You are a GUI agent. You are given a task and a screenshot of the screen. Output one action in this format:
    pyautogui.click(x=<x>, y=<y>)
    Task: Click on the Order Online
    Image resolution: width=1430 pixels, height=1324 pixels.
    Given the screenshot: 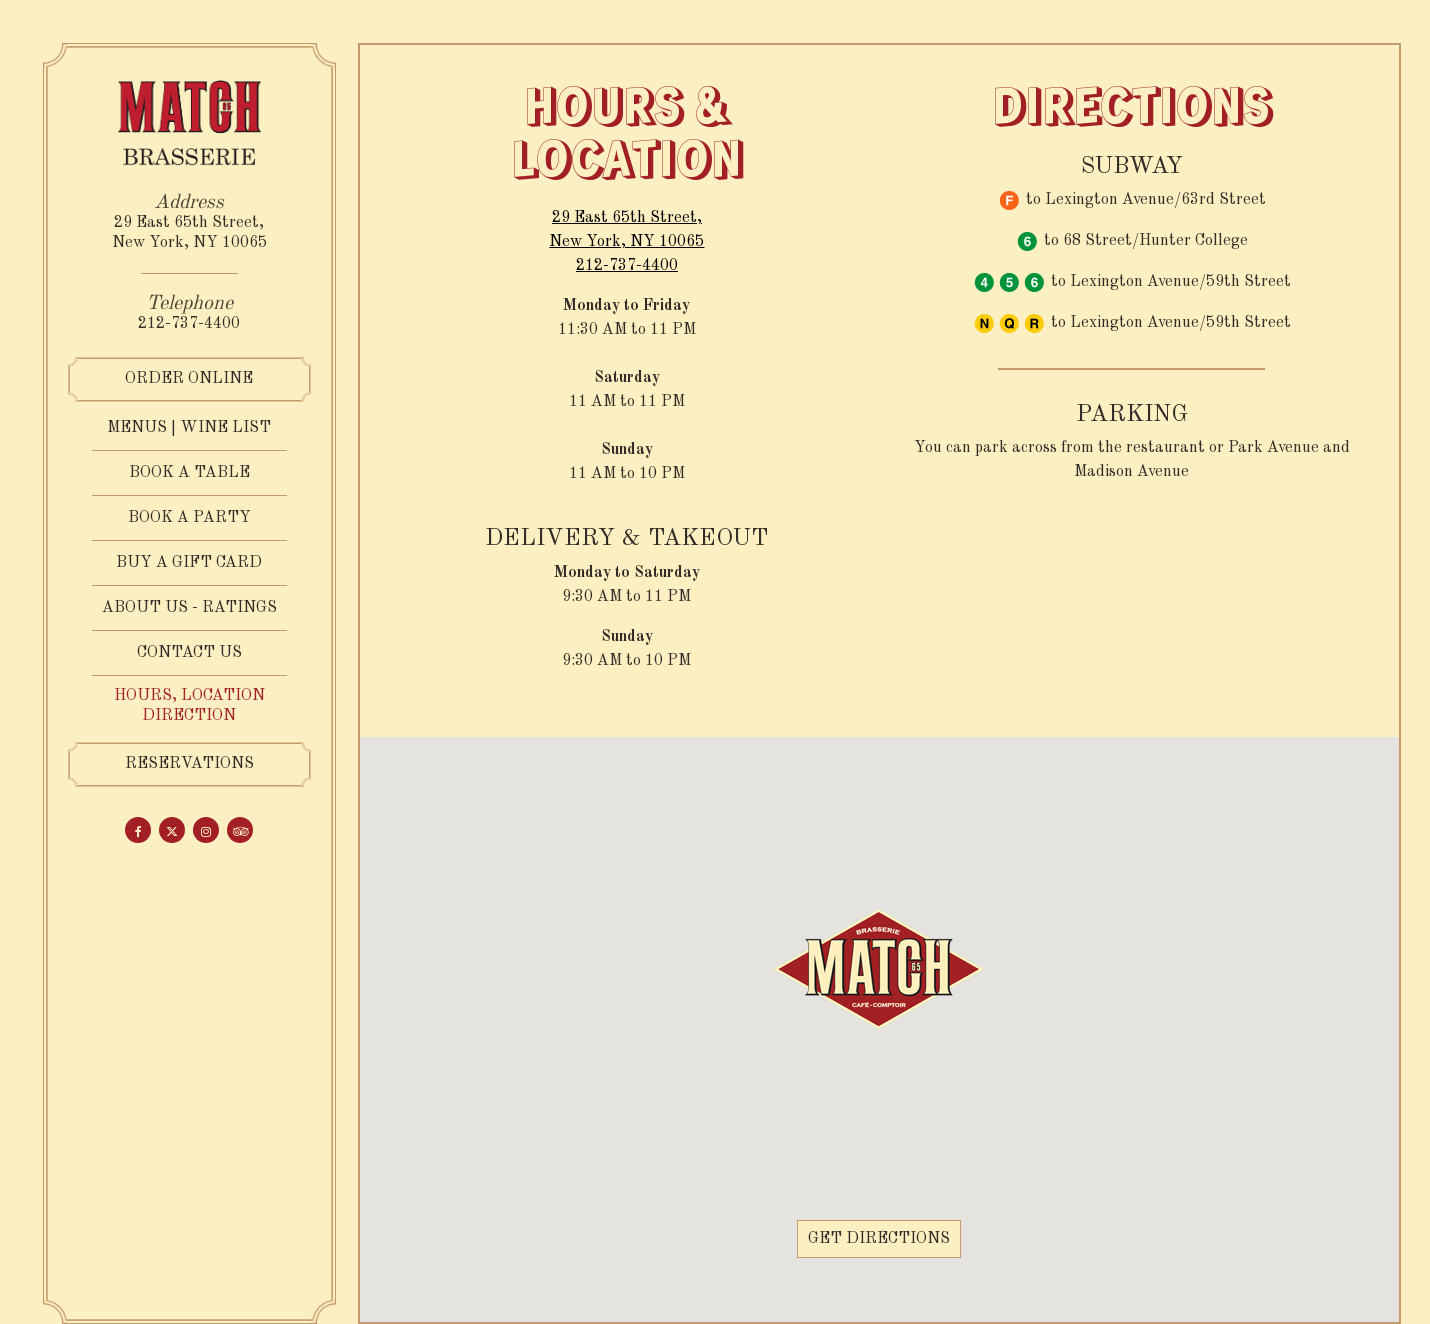 What is the action you would take?
    pyautogui.click(x=189, y=379)
    